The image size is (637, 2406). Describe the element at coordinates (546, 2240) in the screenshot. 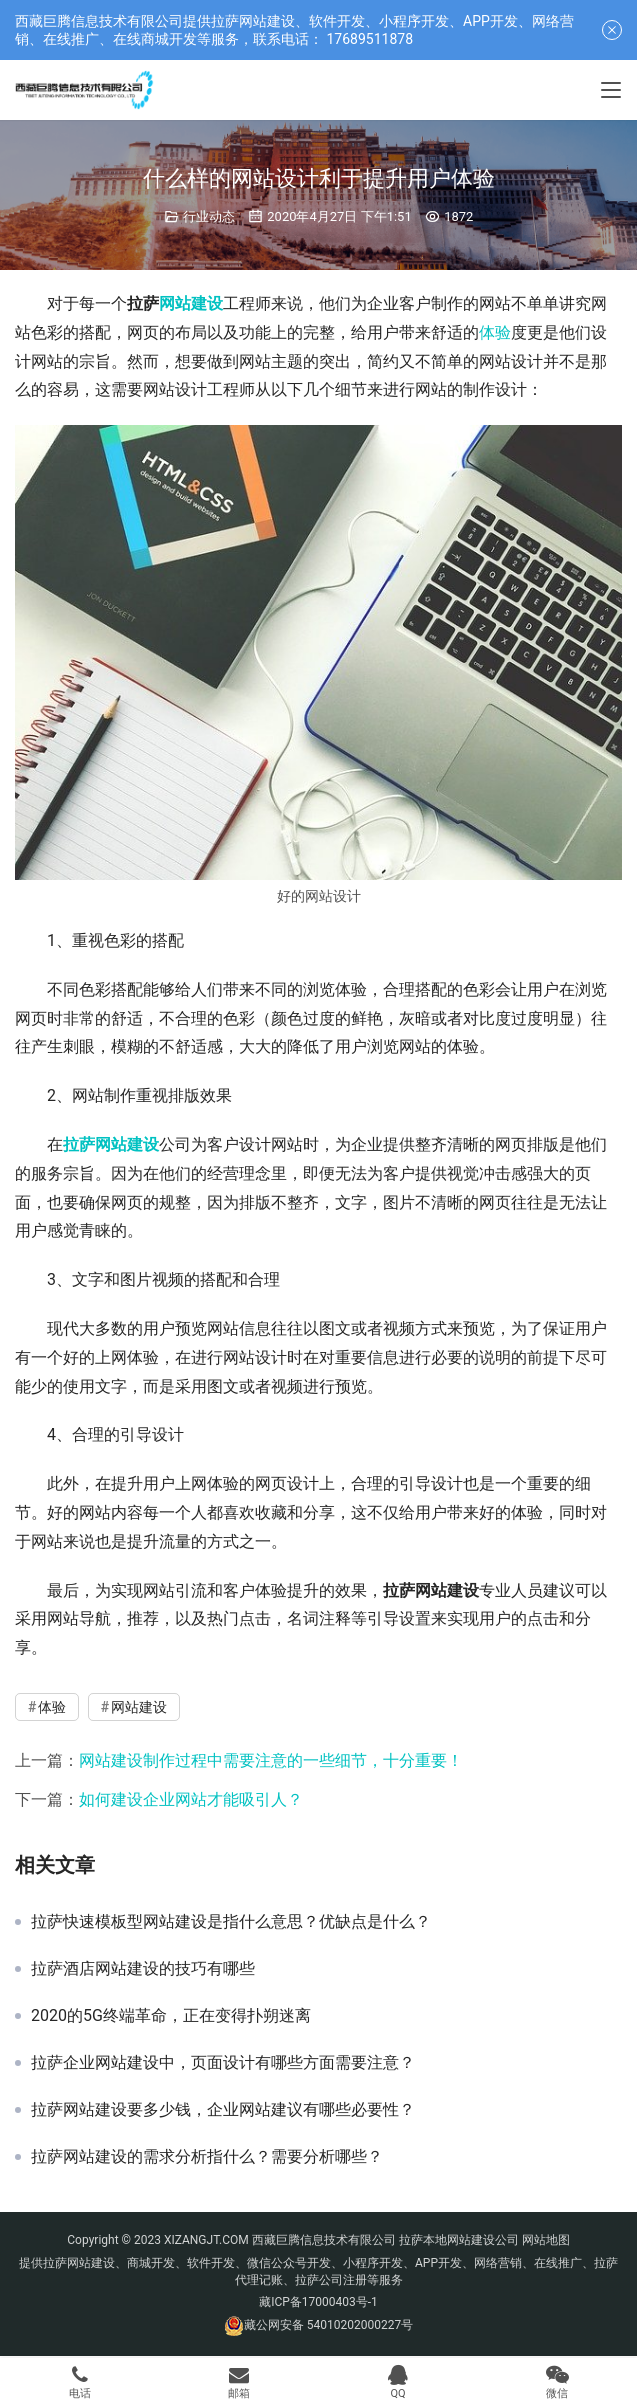

I see `网站地图` at that location.